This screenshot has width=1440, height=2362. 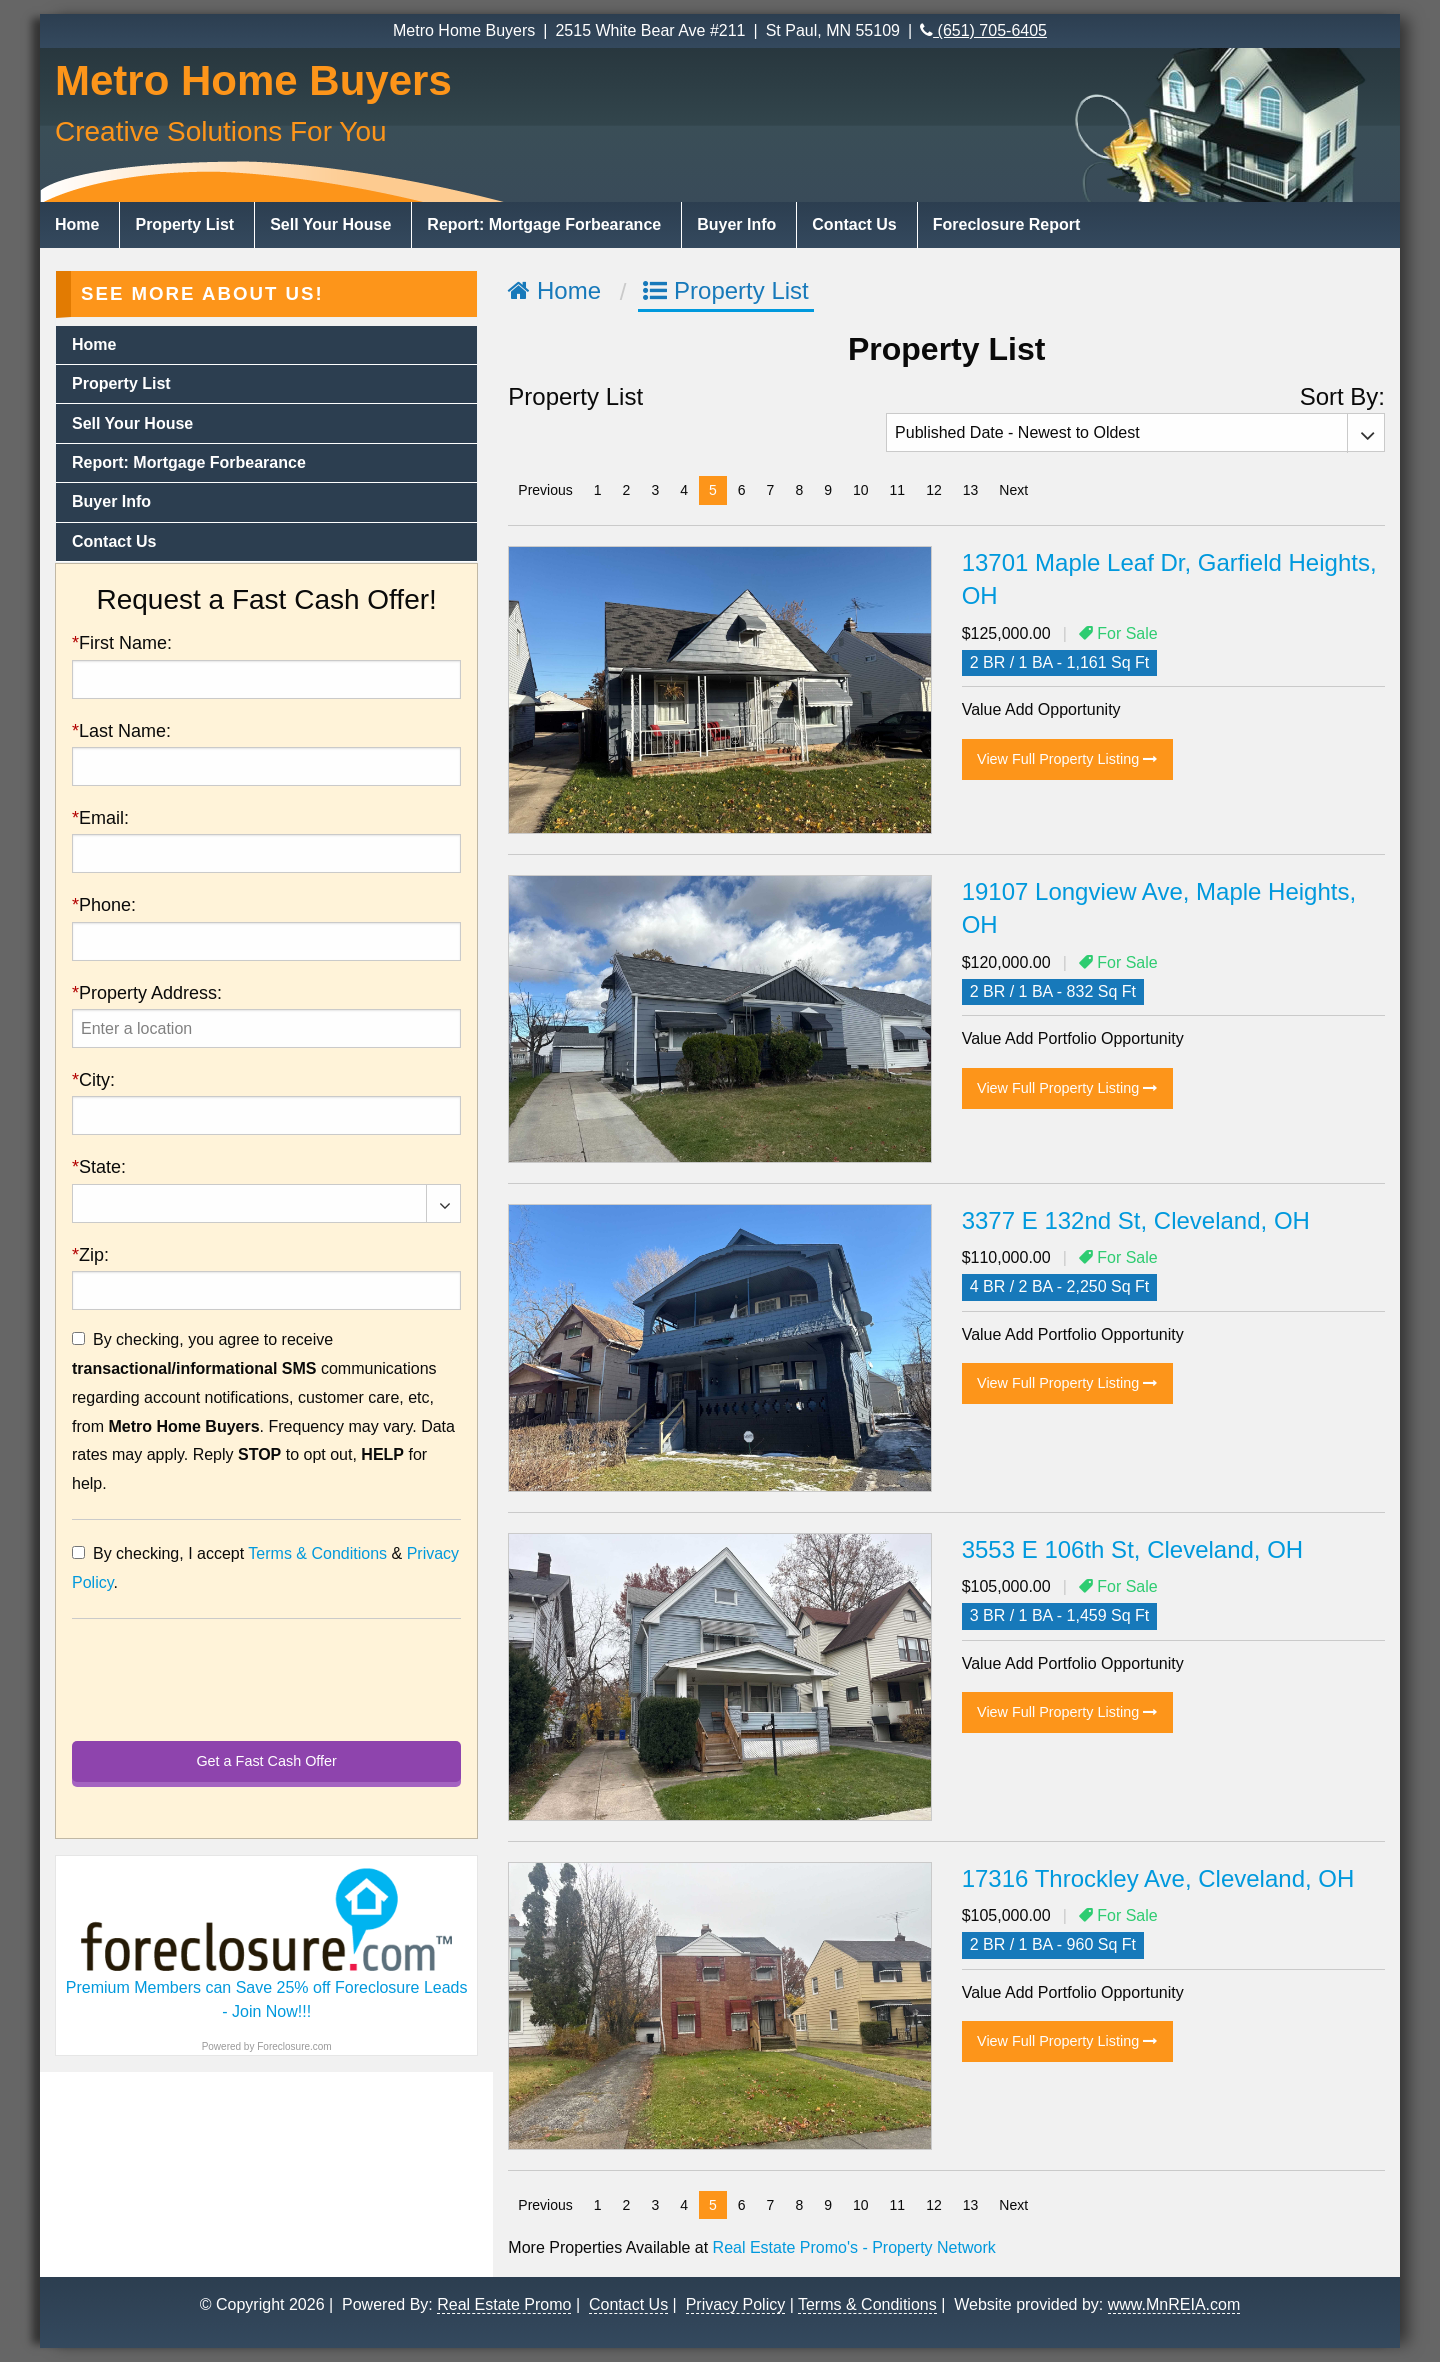 I want to click on First Name:, so click(x=122, y=643).